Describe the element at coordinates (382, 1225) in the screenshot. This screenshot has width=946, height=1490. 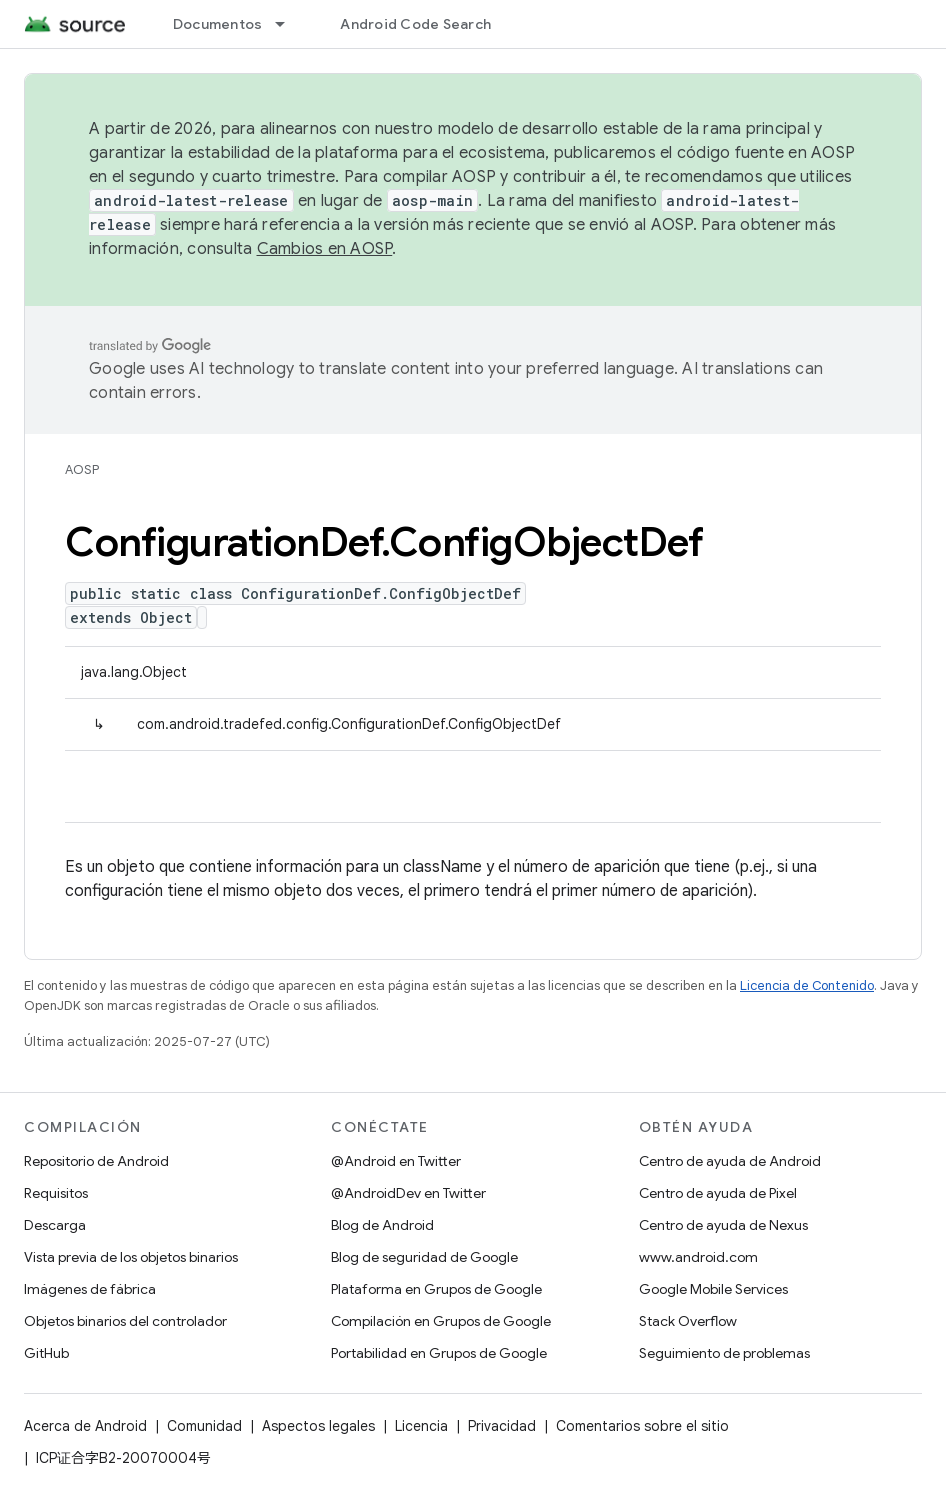
I see `Blog de Android` at that location.